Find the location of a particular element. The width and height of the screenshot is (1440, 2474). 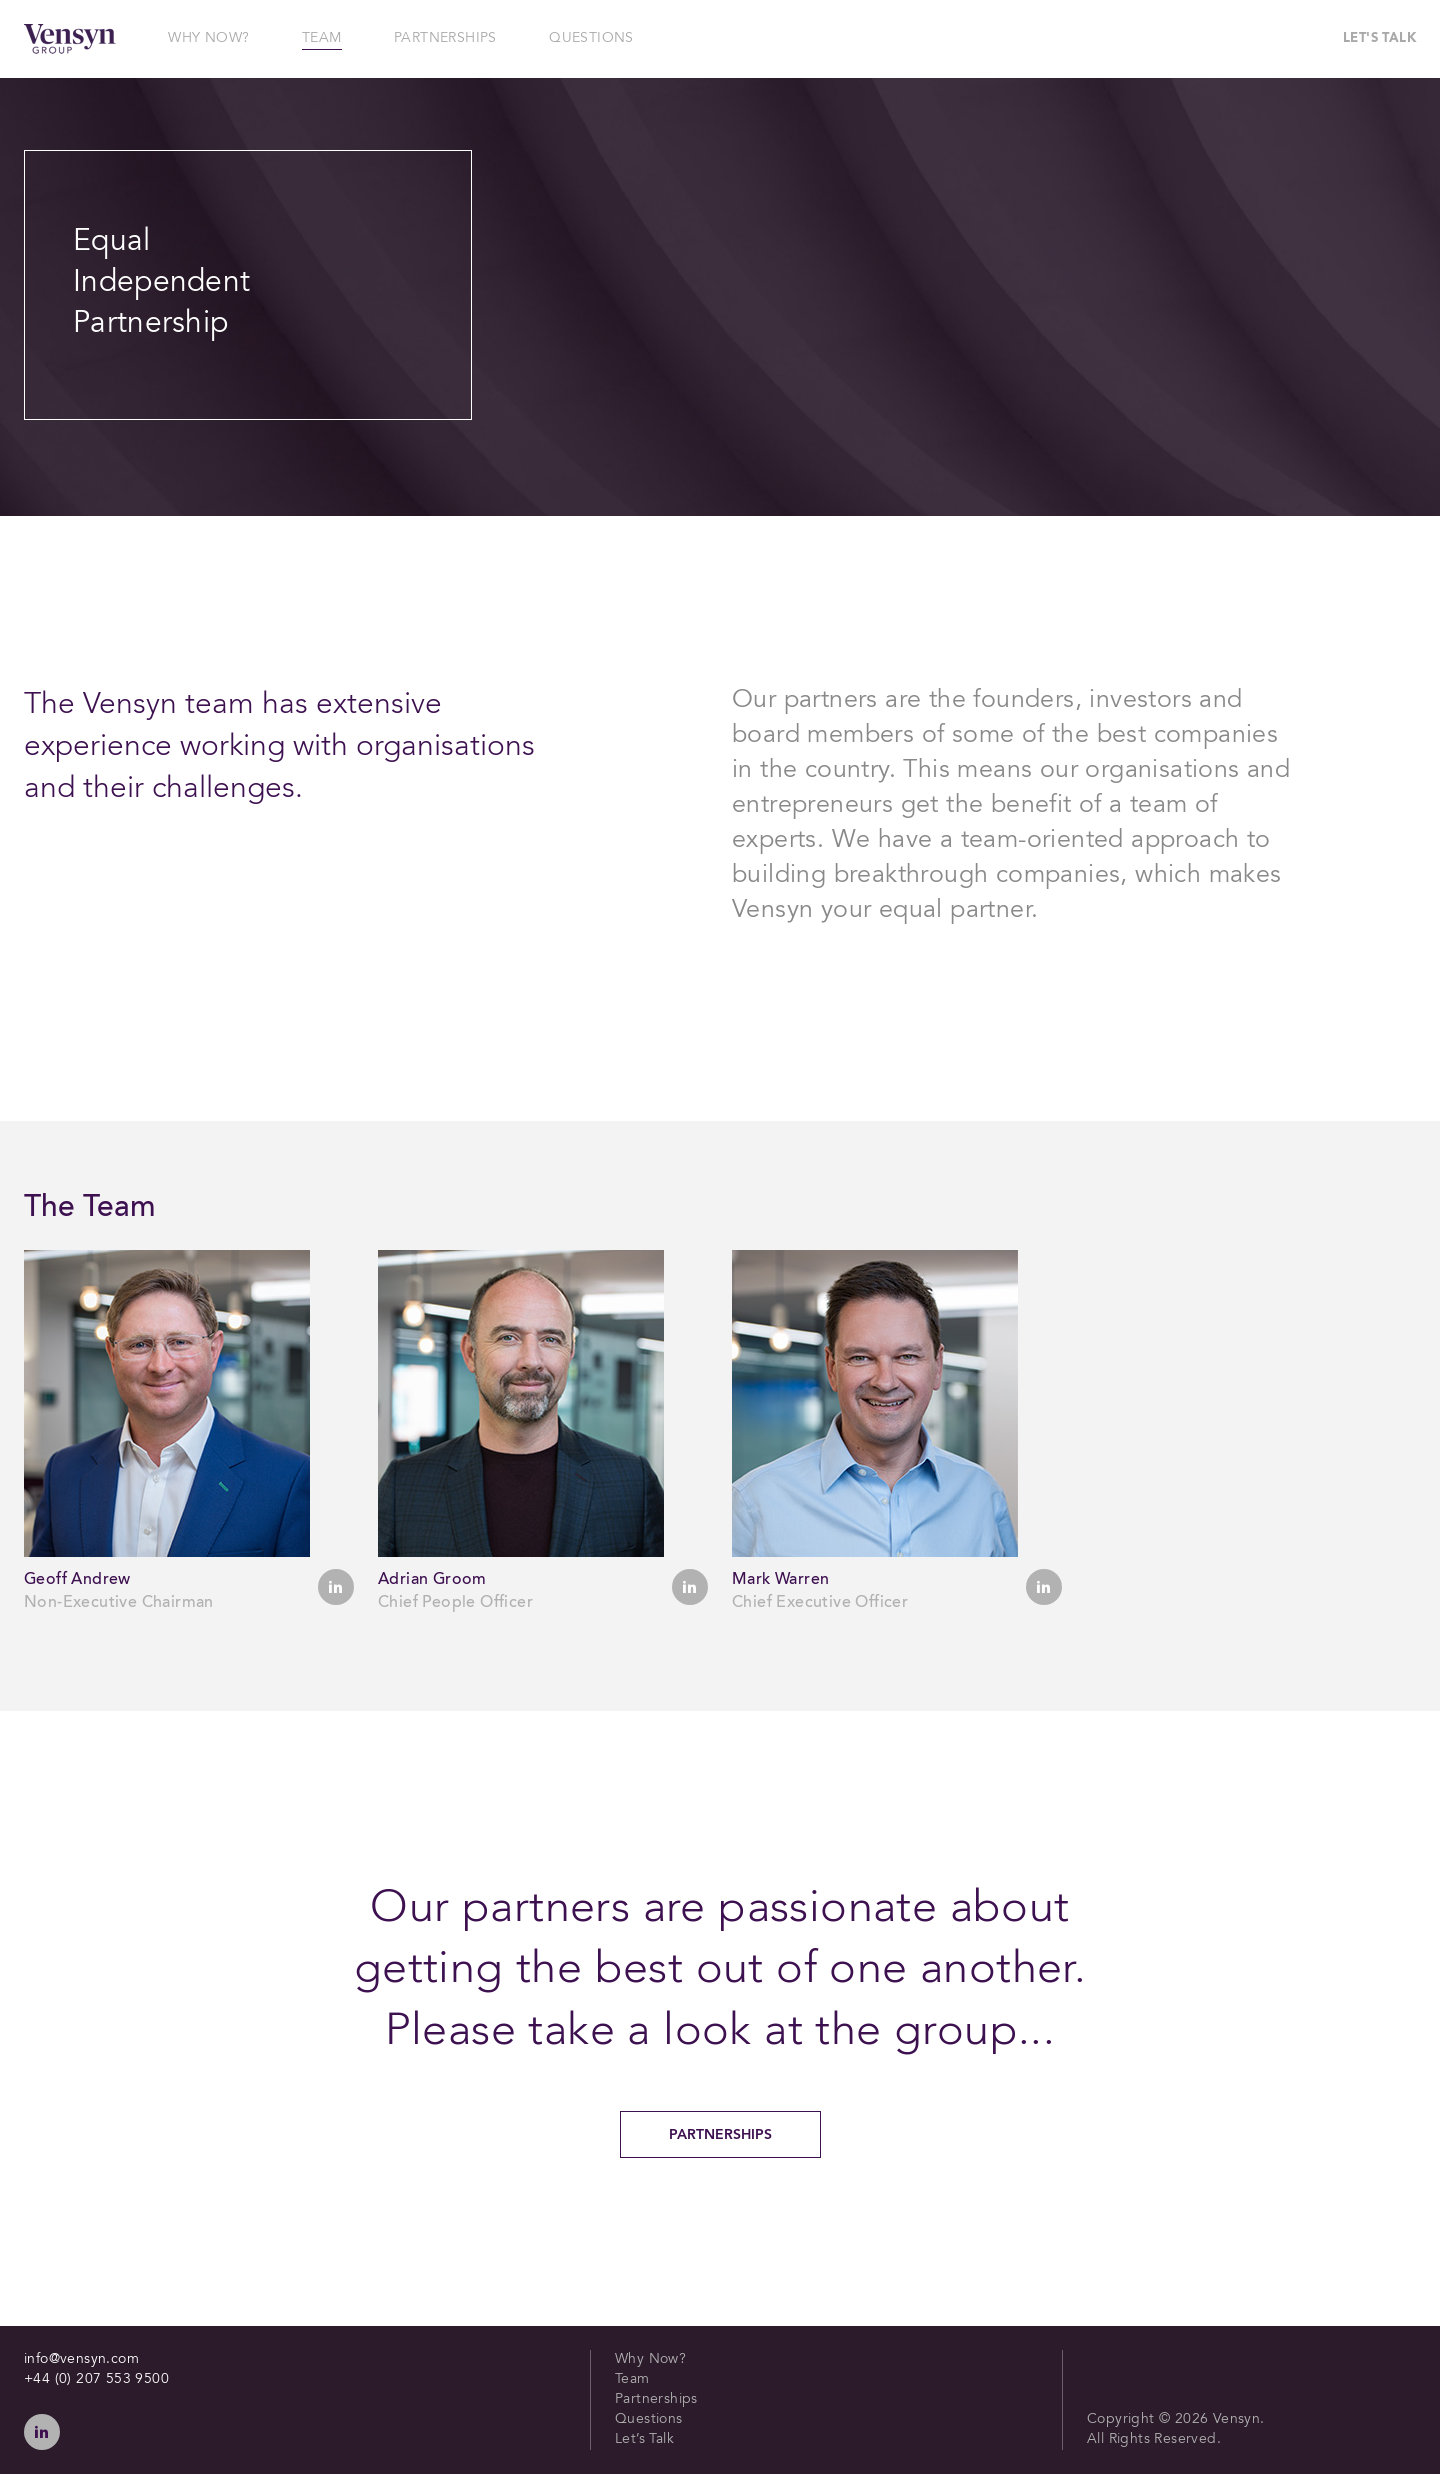

+44 (0) 207 553 9500 is located at coordinates (96, 2380).